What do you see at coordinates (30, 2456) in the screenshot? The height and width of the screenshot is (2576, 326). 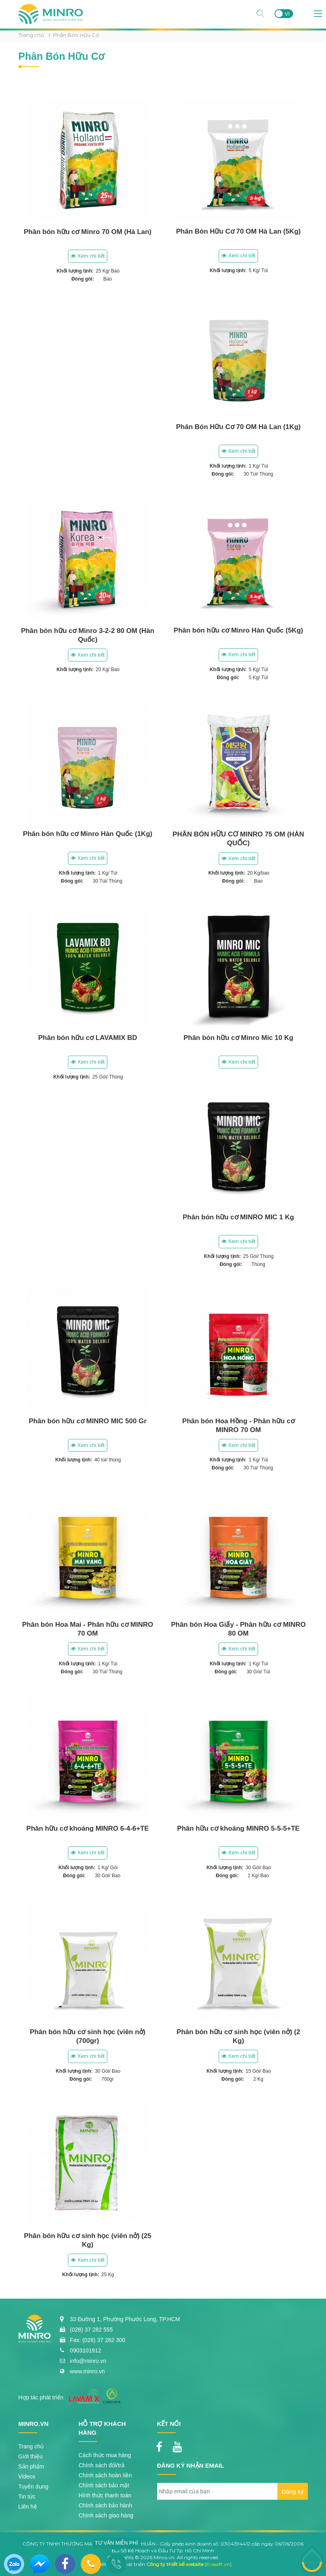 I see `Giới thiệu` at bounding box center [30, 2456].